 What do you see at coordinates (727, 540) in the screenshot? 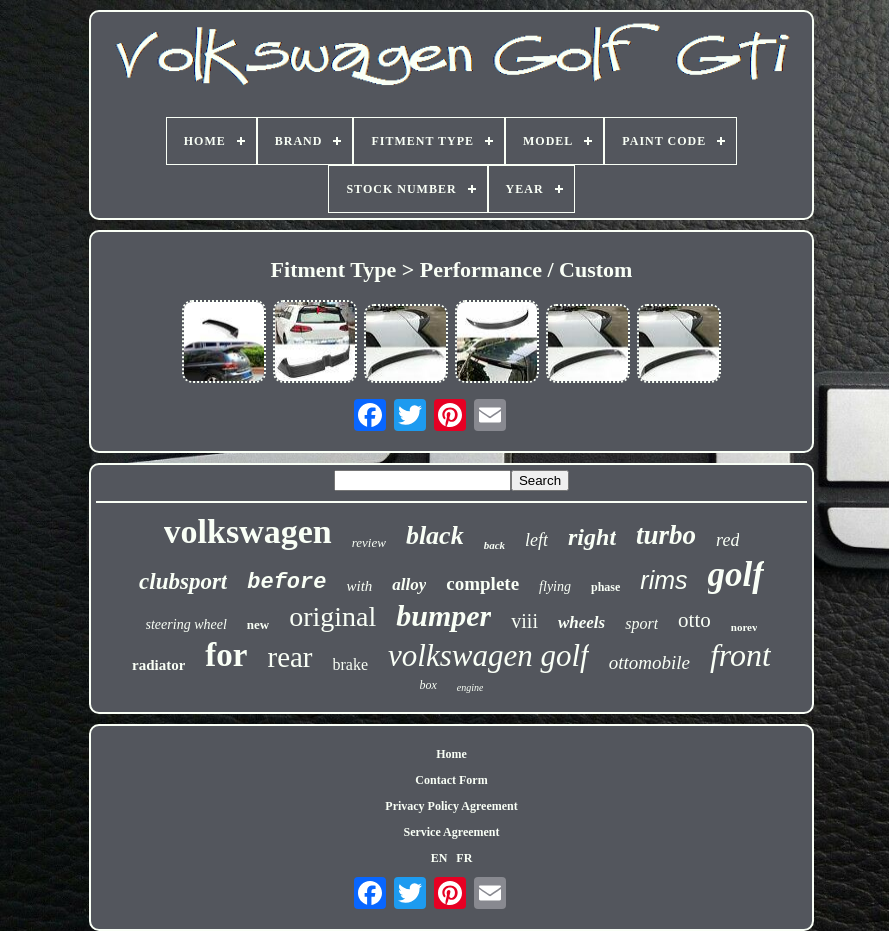
I see `red` at bounding box center [727, 540].